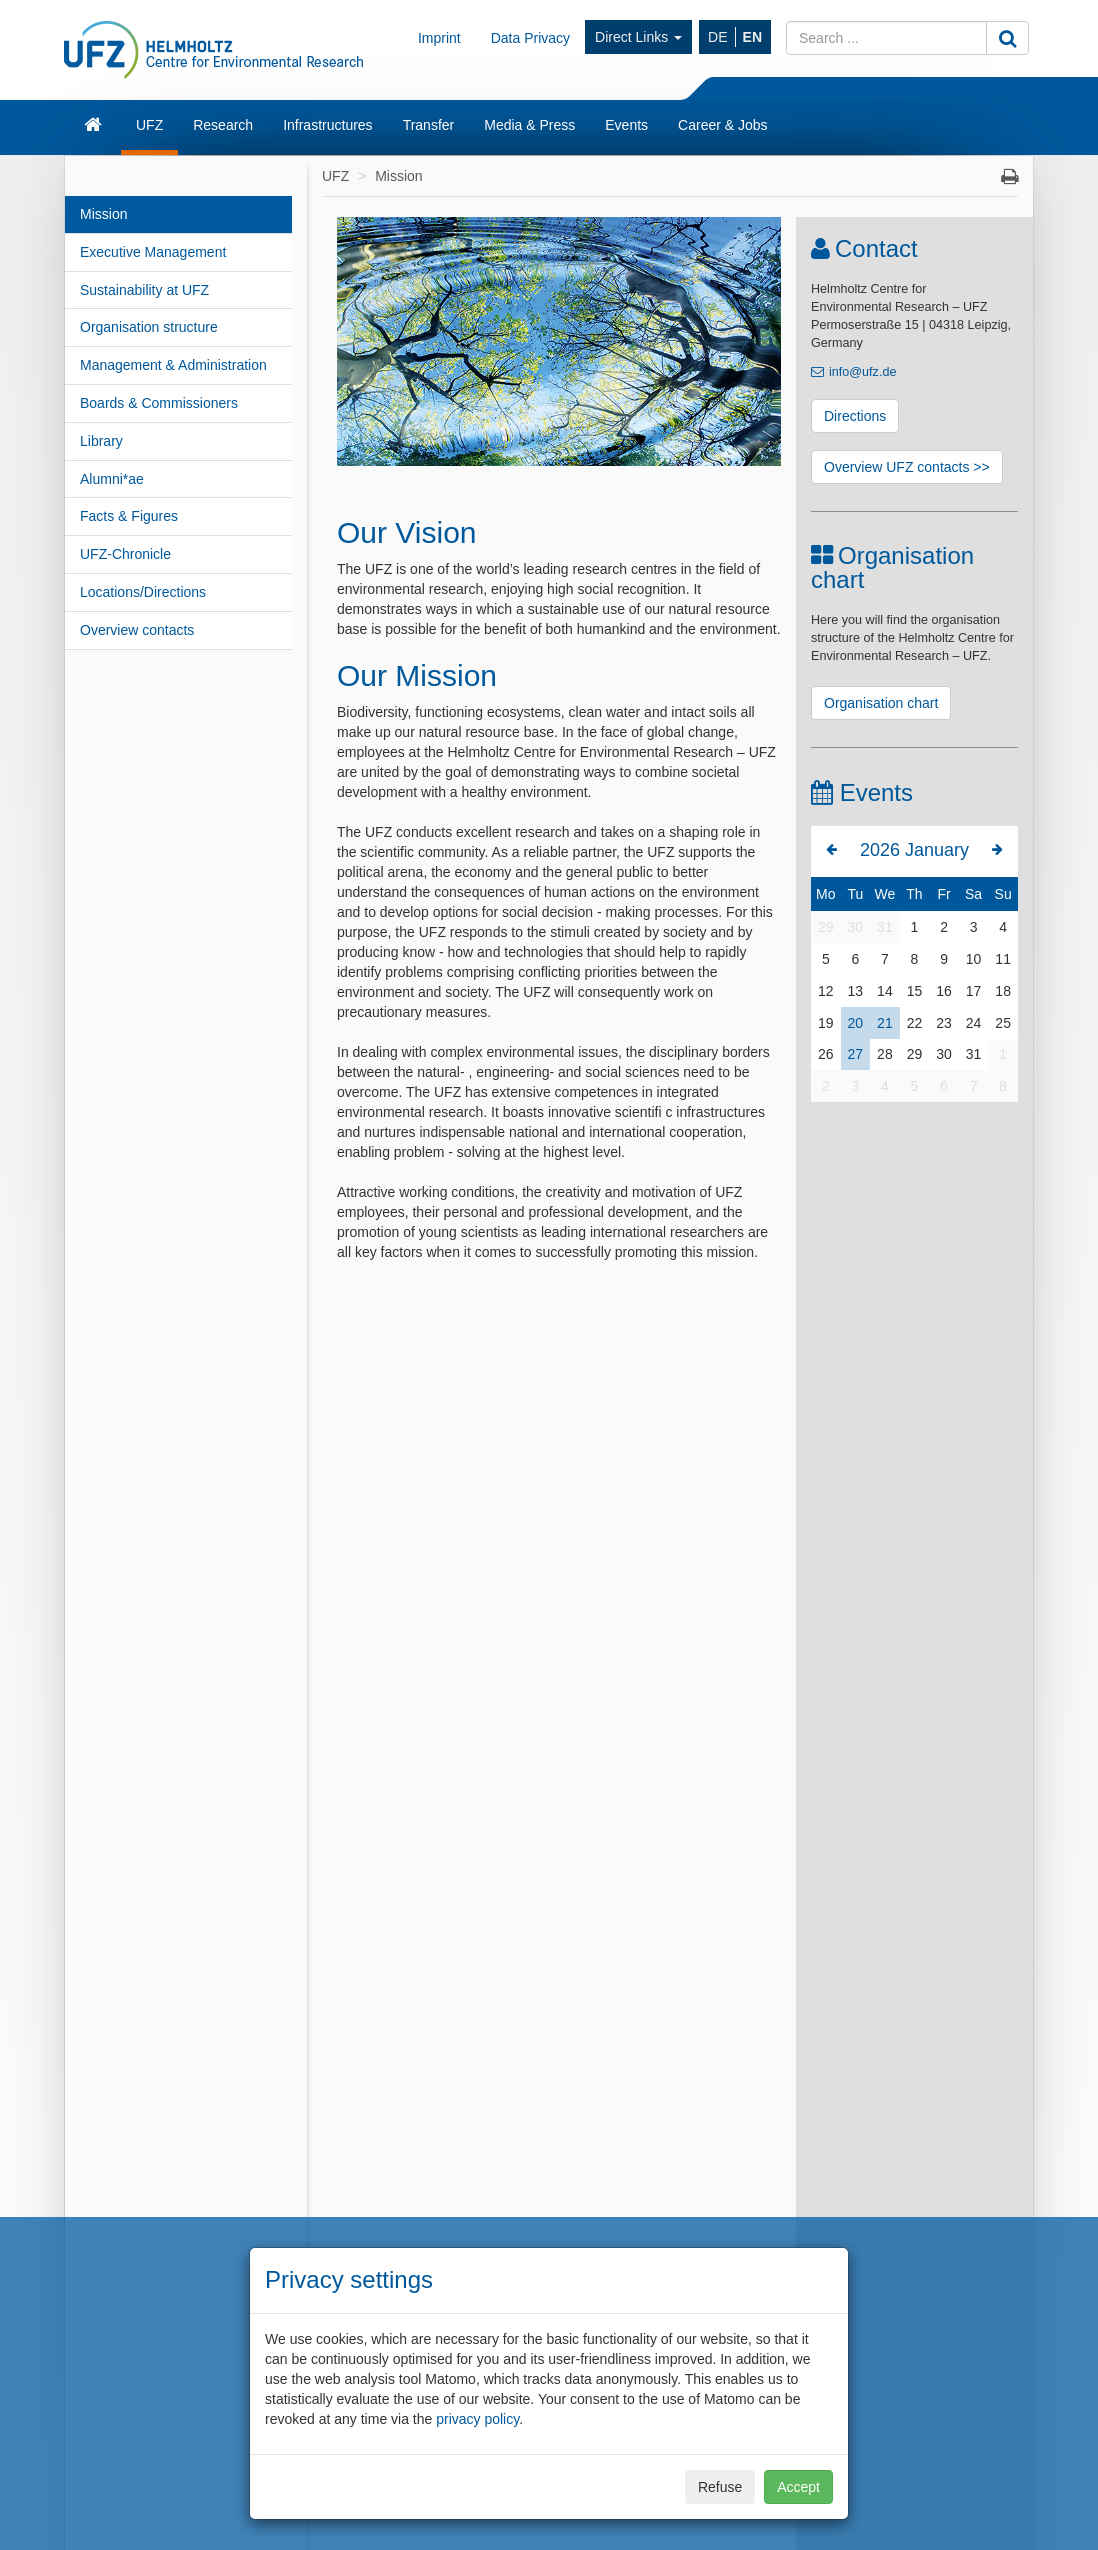  I want to click on 18, so click(1003, 991).